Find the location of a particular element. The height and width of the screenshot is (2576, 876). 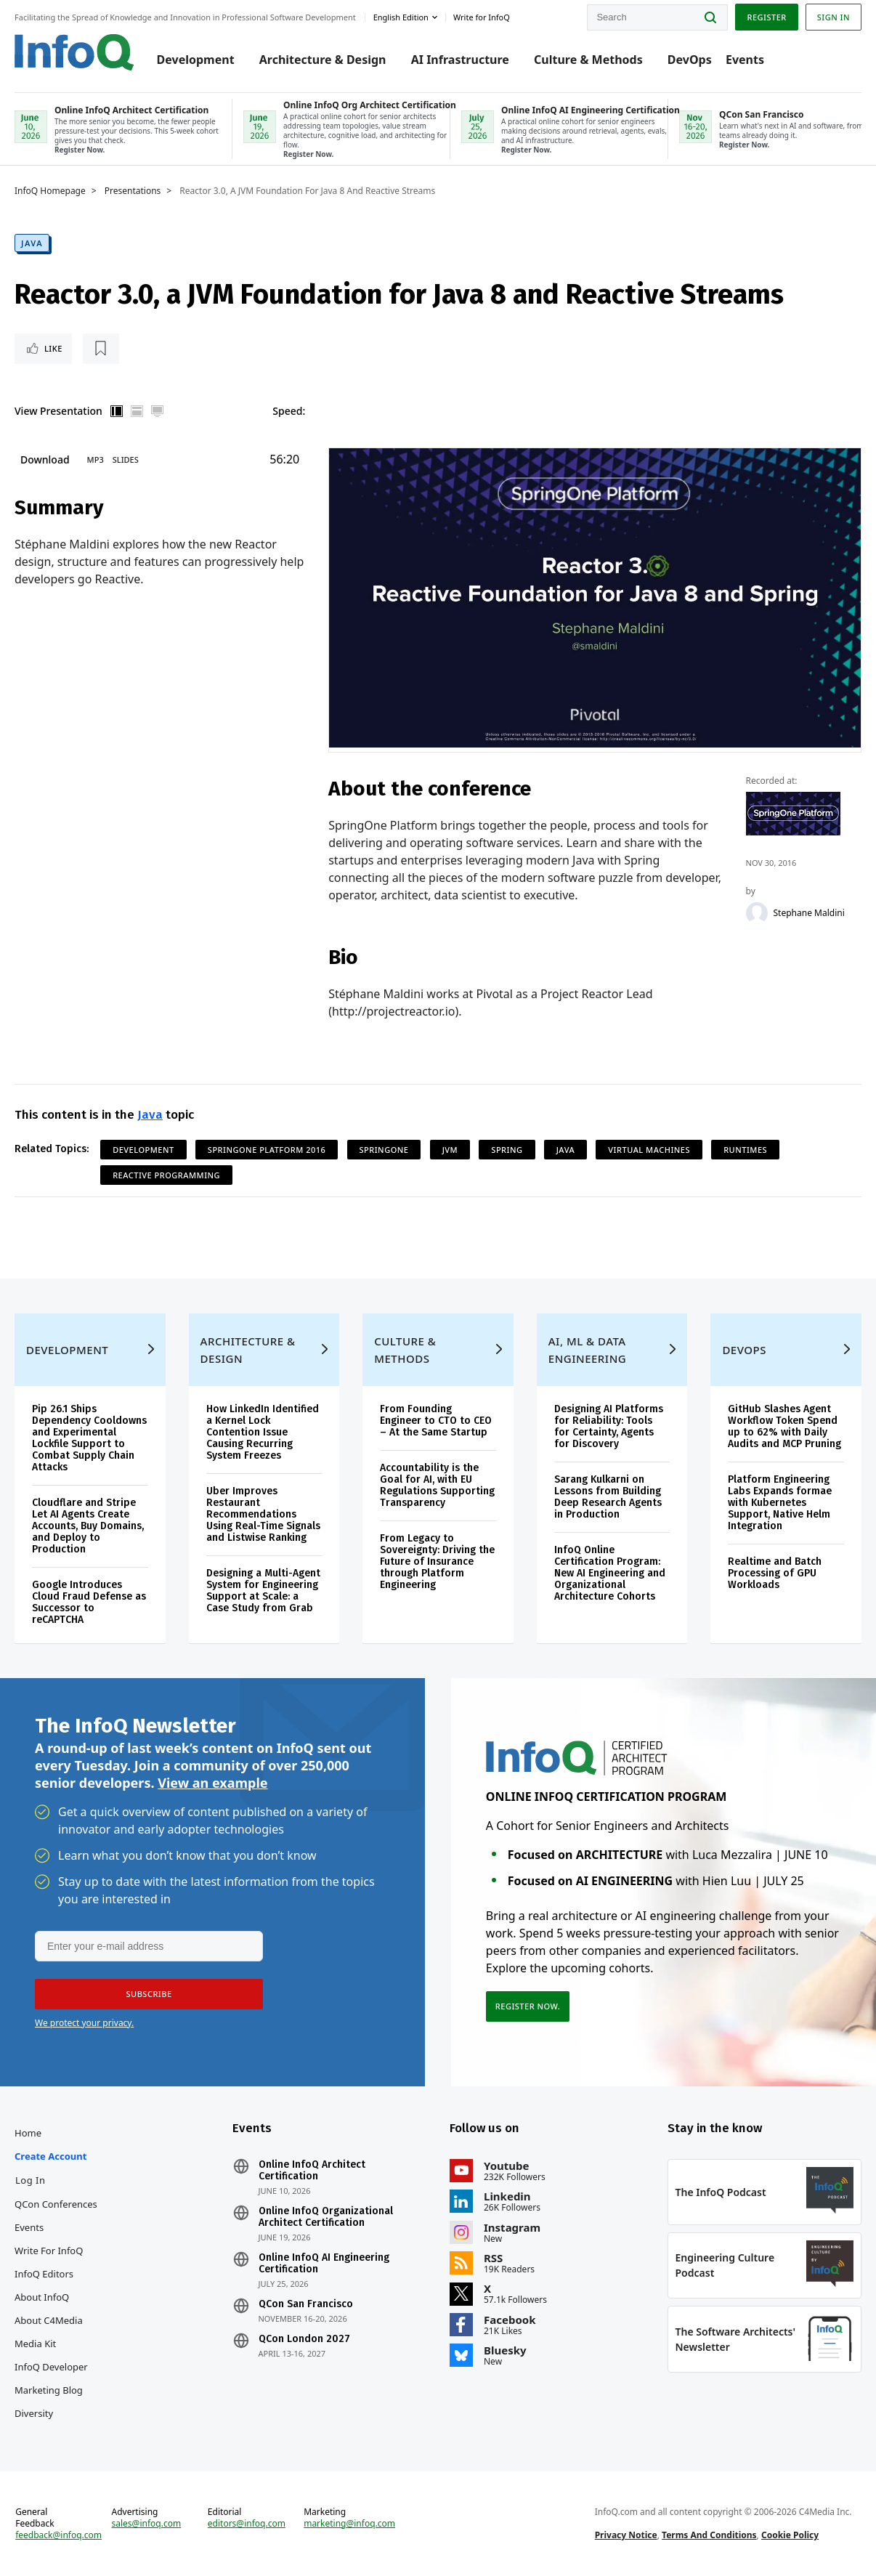

SpringOne is located at coordinates (384, 1149).